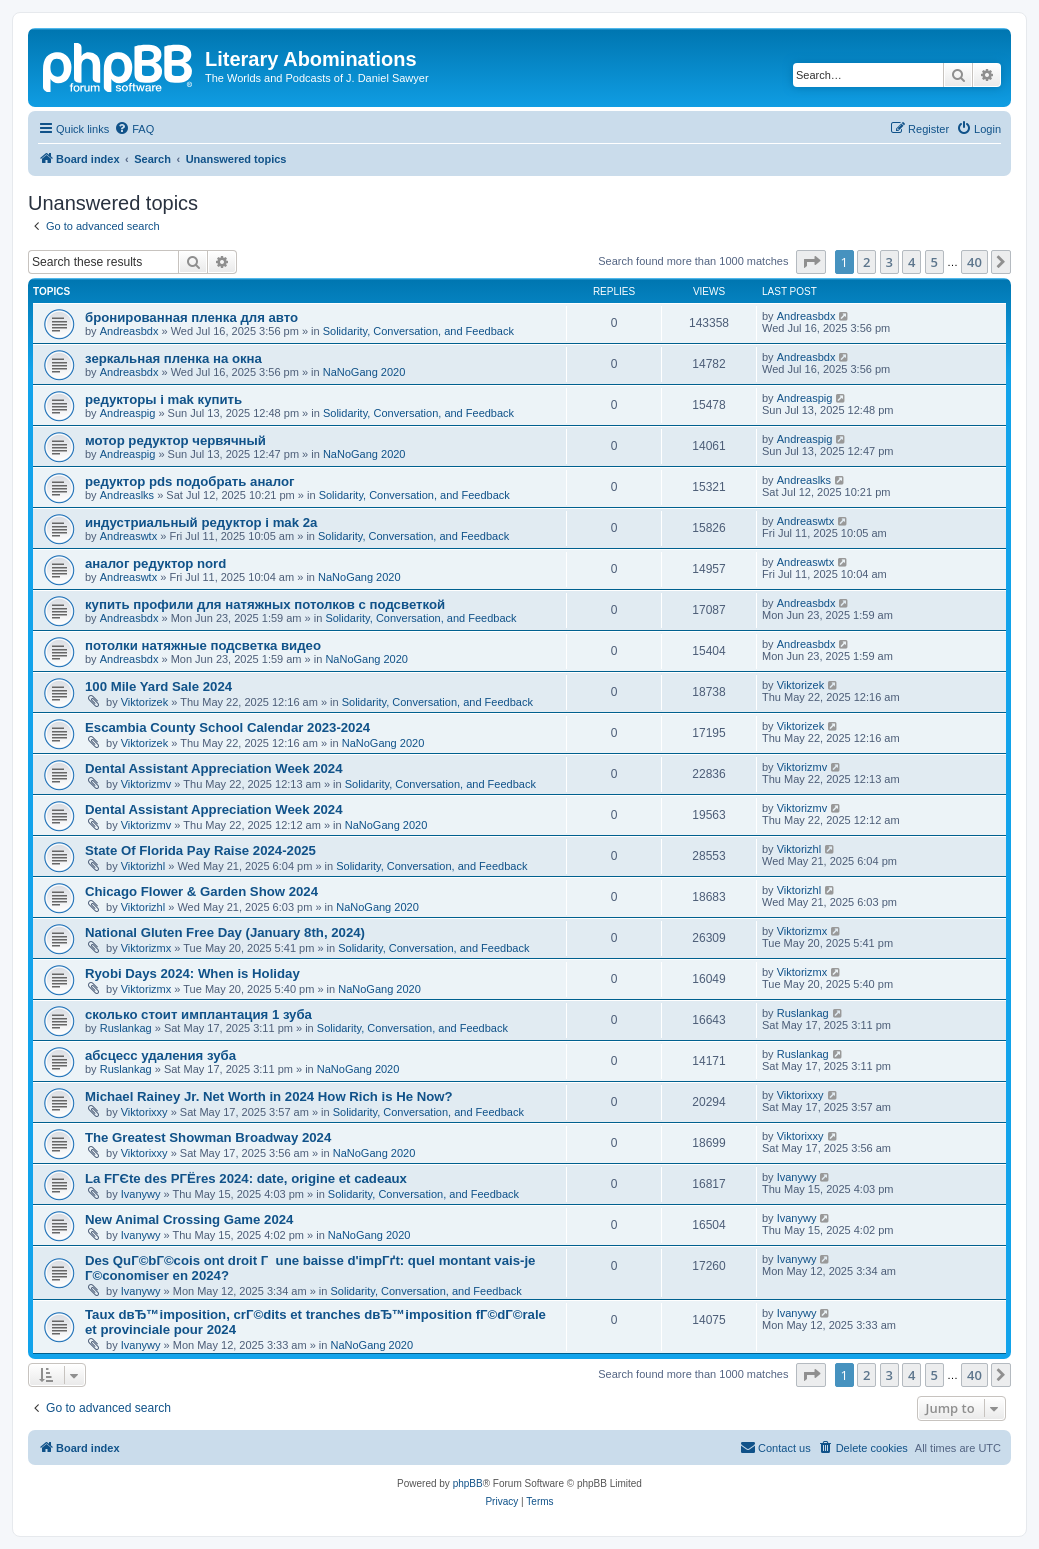  What do you see at coordinates (201, 891) in the screenshot?
I see `Chicago Flower & Garden Show 2024` at bounding box center [201, 891].